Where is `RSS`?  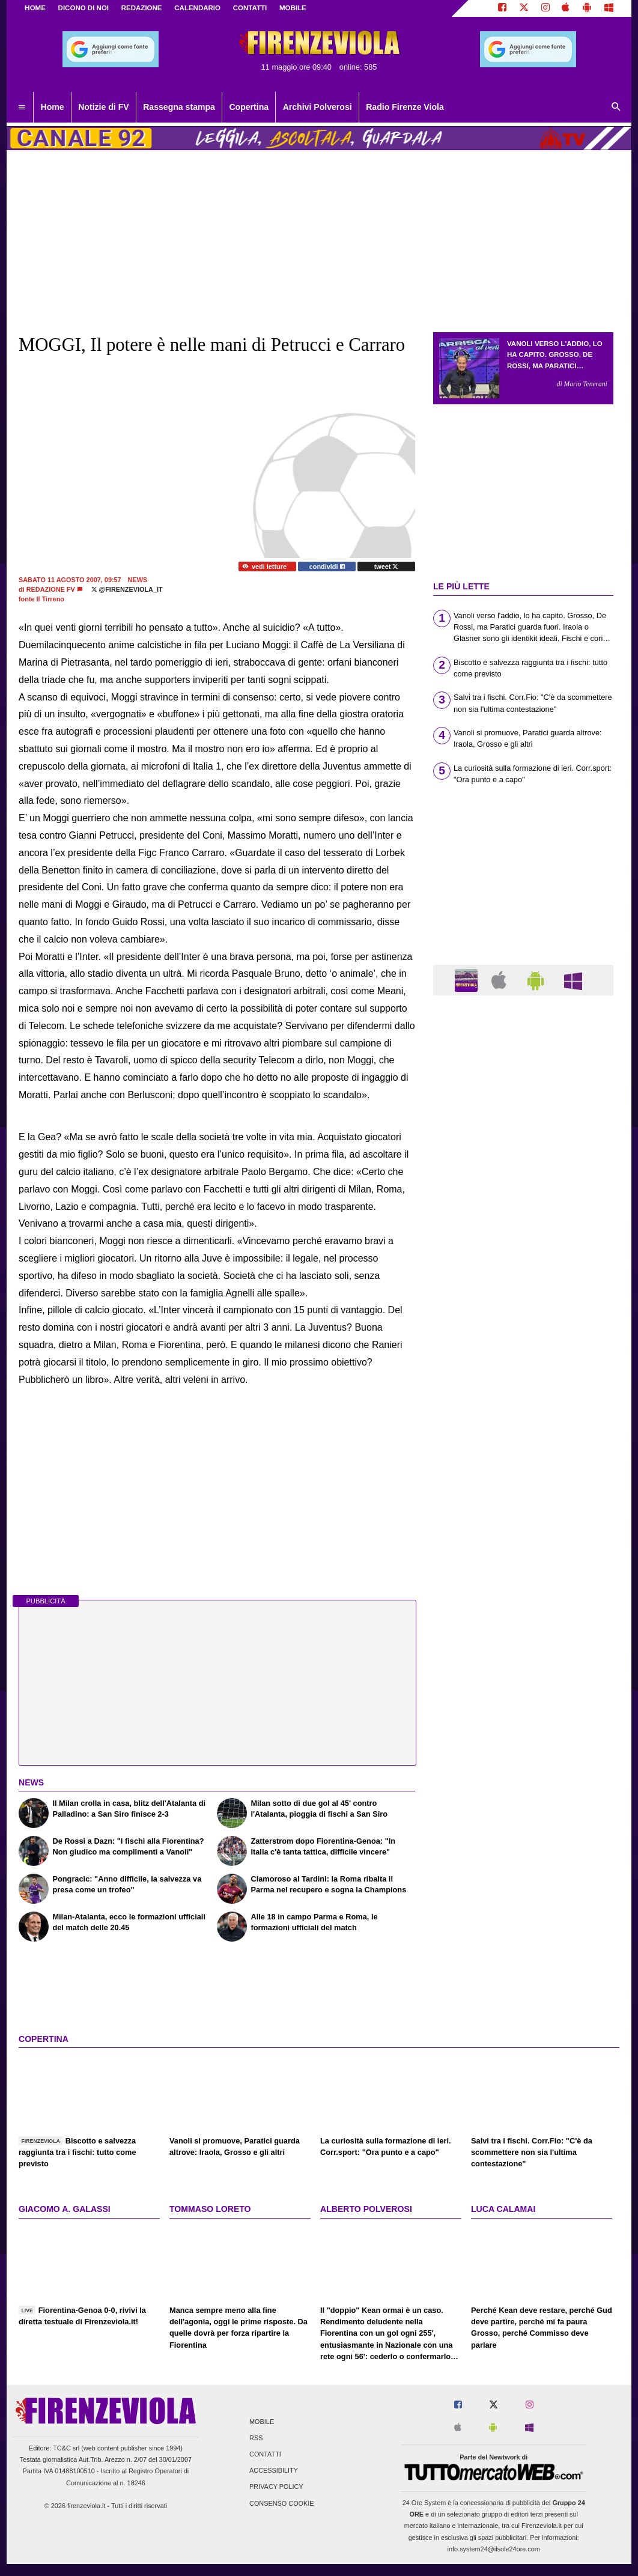 RSS is located at coordinates (256, 2437).